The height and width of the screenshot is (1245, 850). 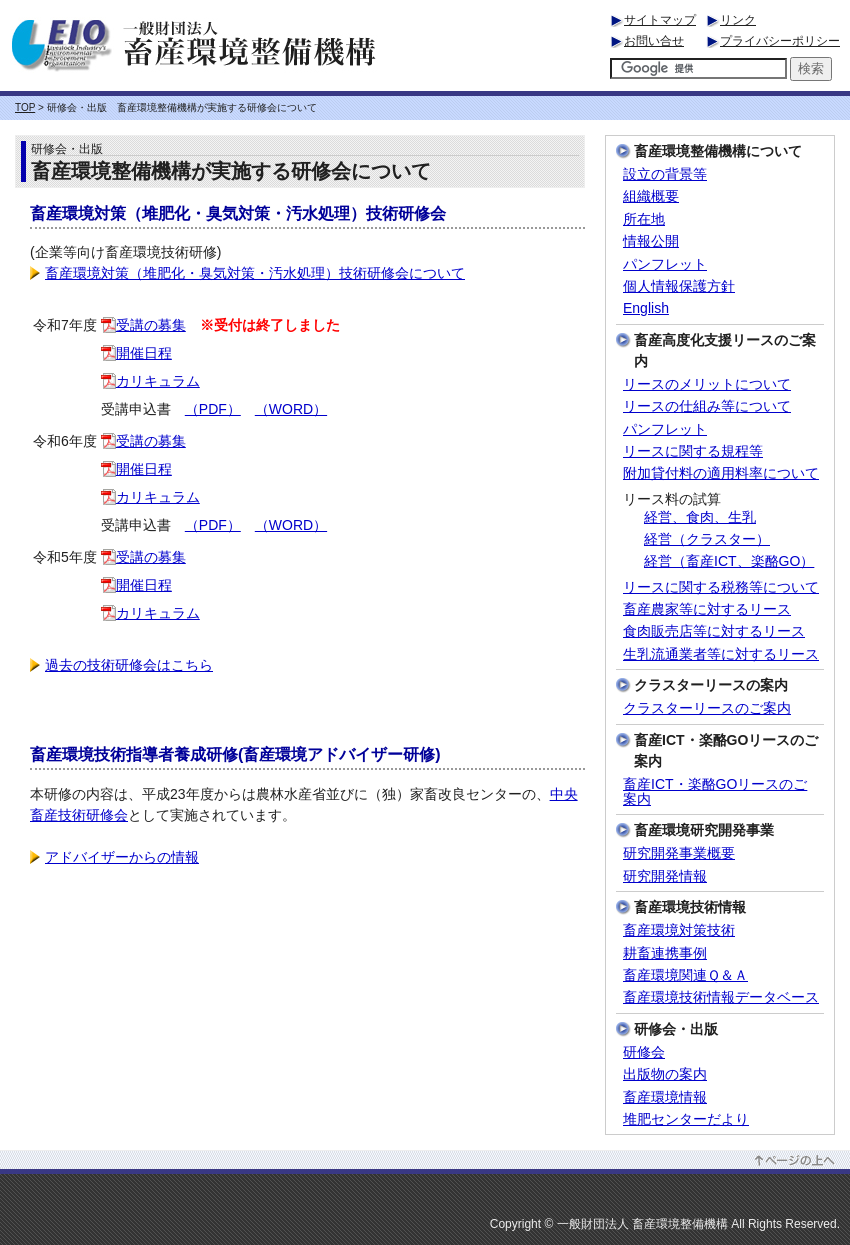 What do you see at coordinates (665, 1074) in the screenshot?
I see `出版物の案内` at bounding box center [665, 1074].